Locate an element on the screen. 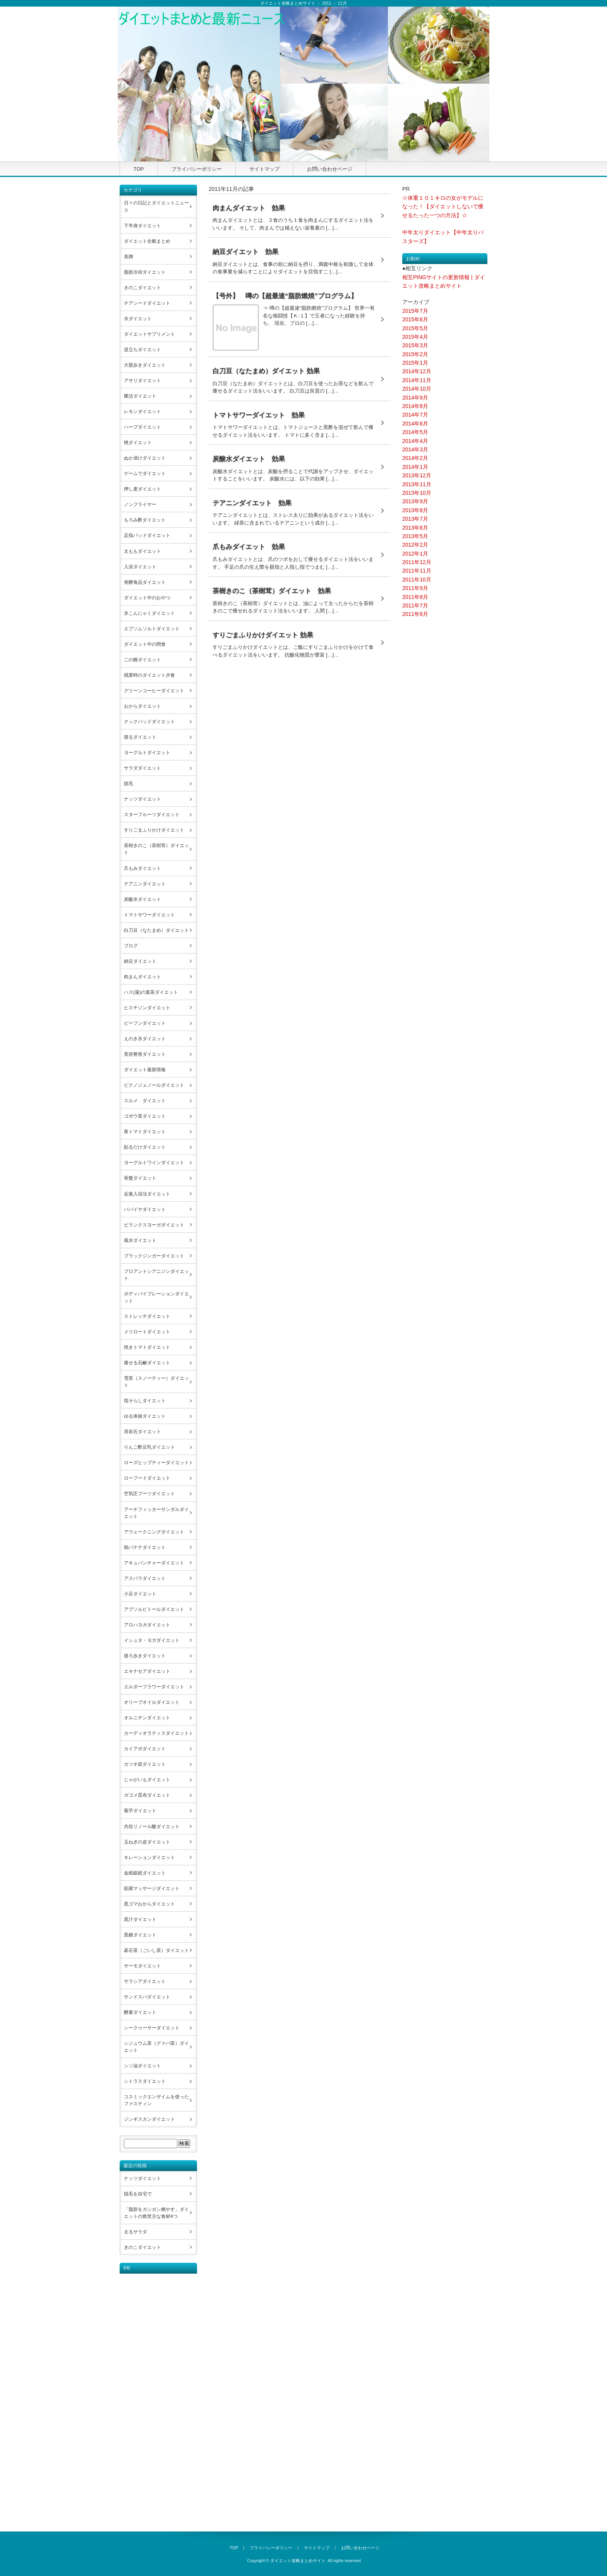 The height and width of the screenshot is (2576, 607). ゴボウ茶ダイエット is located at coordinates (145, 1116).